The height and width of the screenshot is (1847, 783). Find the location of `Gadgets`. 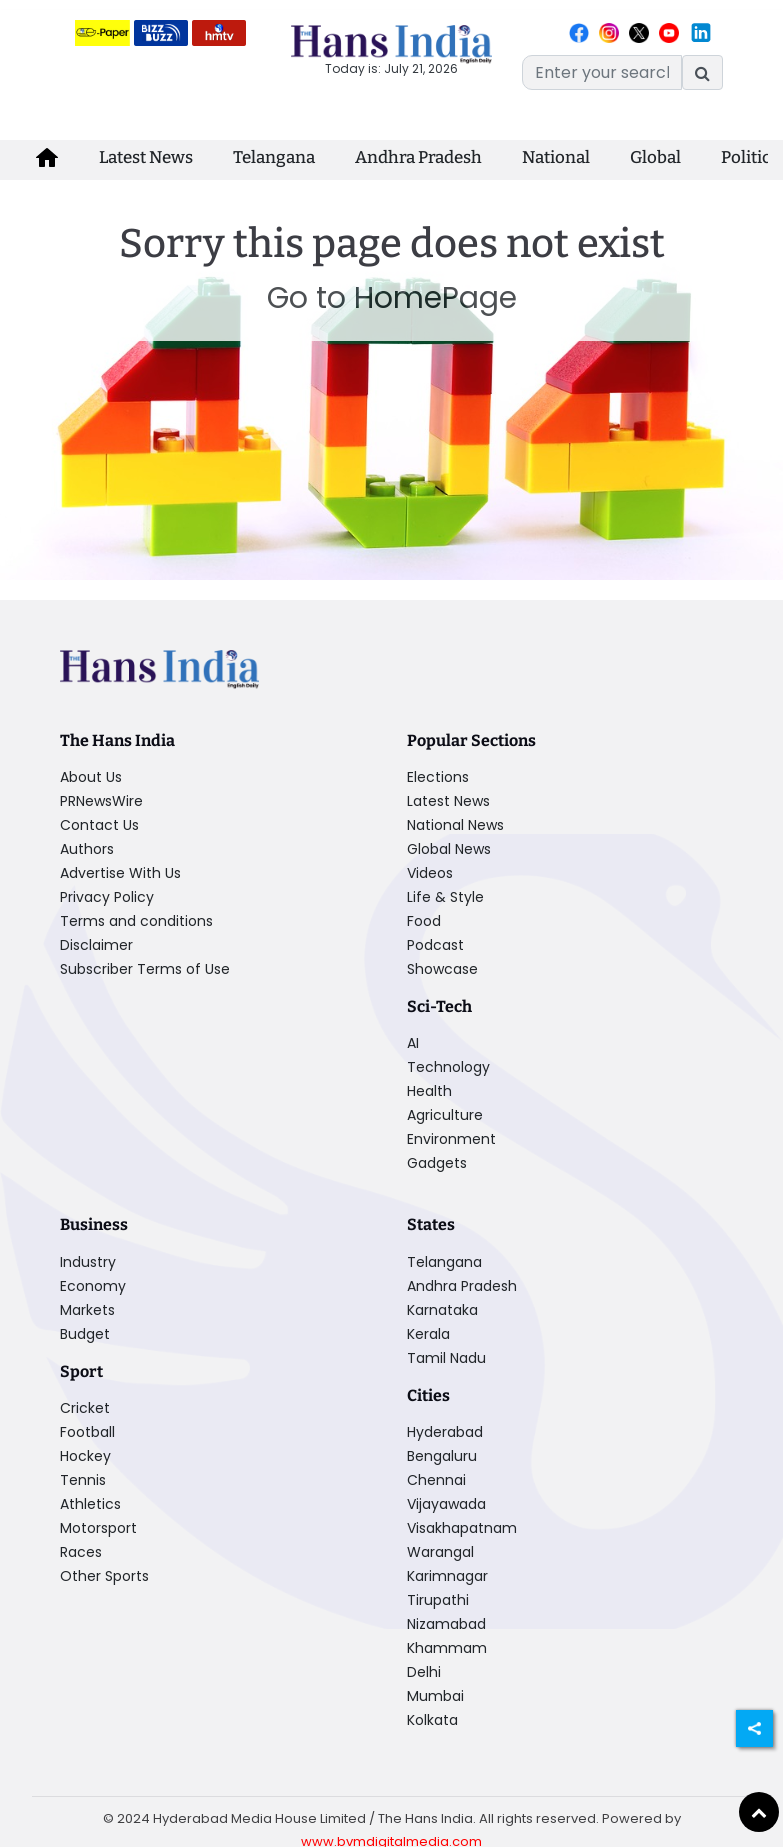

Gadgets is located at coordinates (437, 1163).